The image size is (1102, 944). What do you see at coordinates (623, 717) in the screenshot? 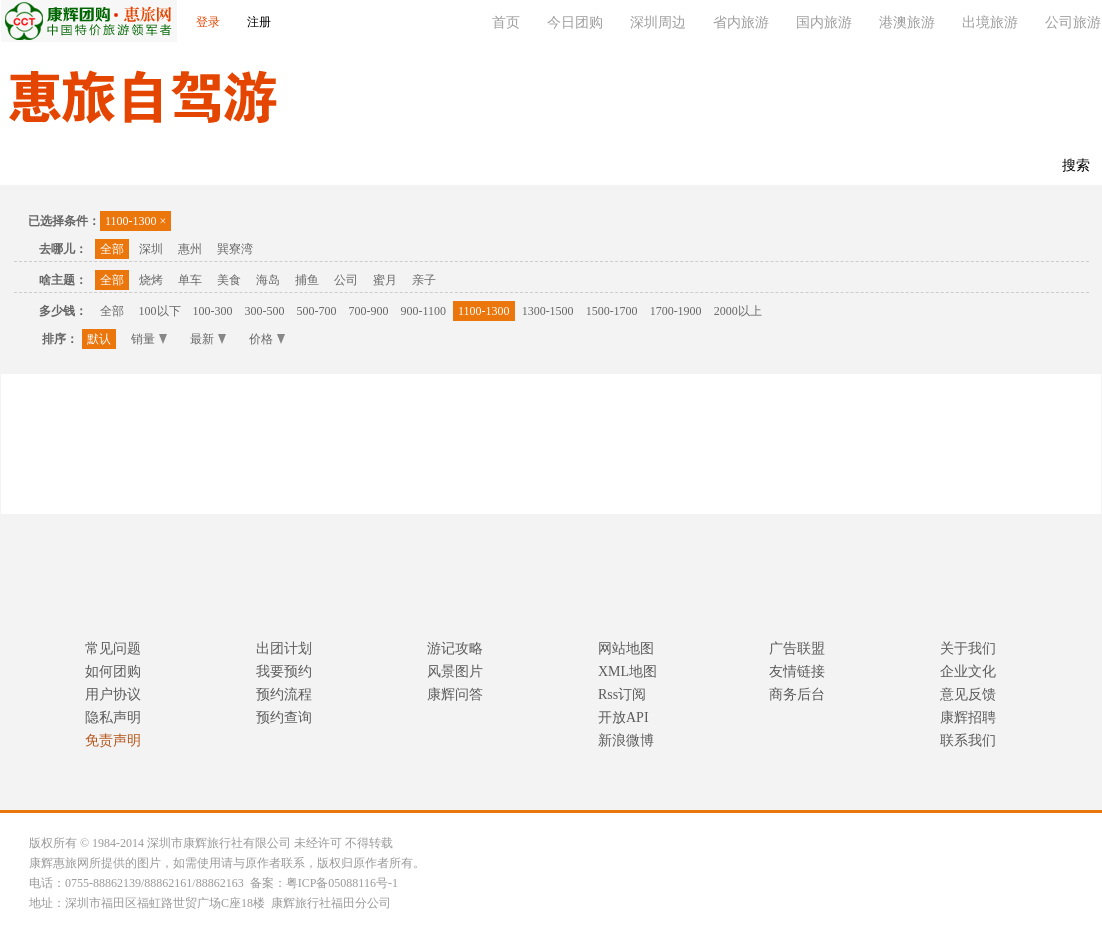
I see `开放API` at bounding box center [623, 717].